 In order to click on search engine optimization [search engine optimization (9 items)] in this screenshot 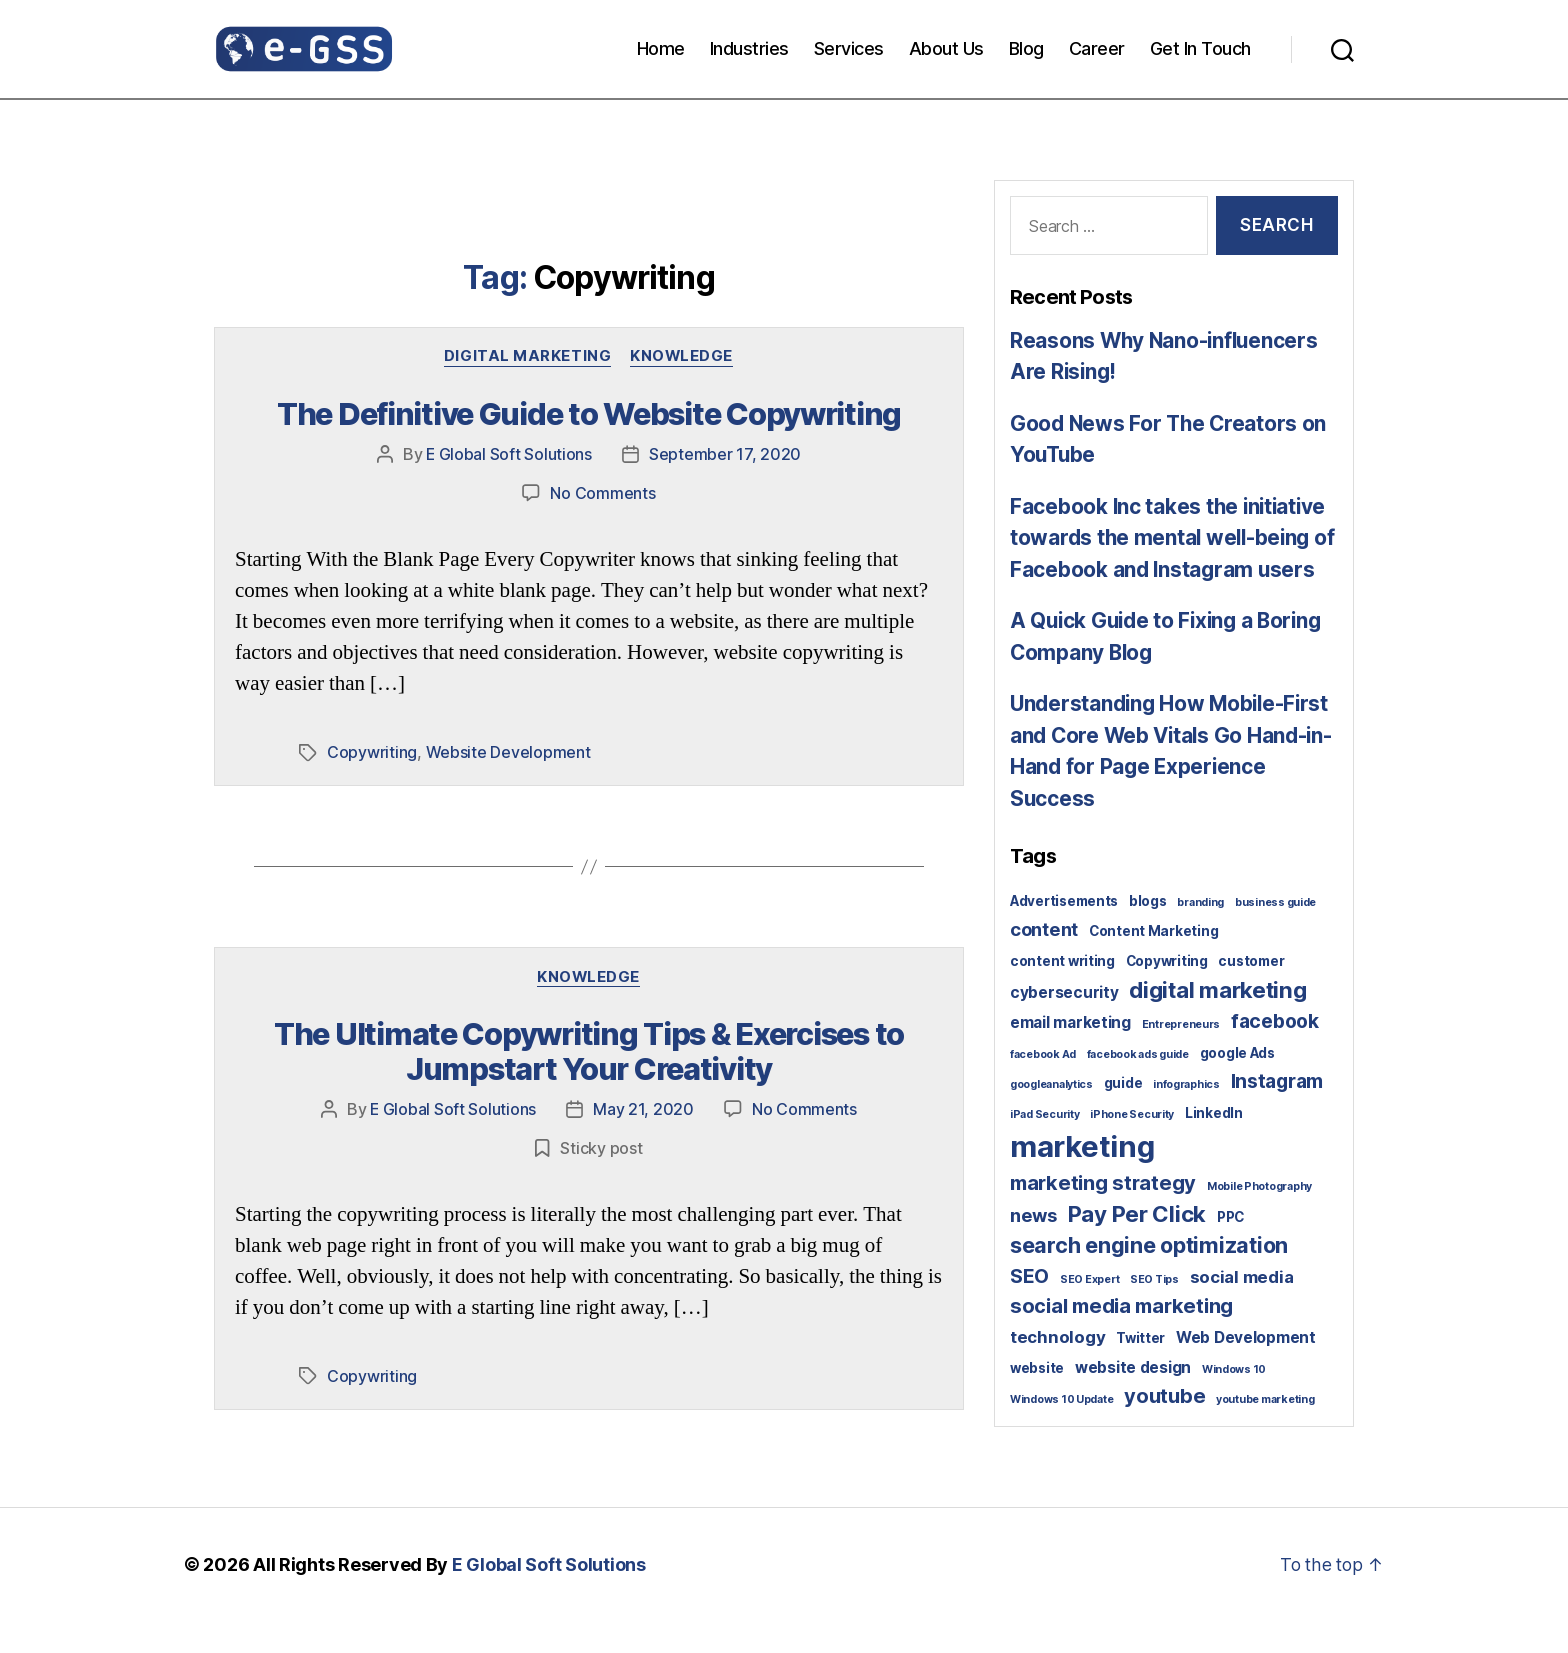, I will do `click(1149, 1277)`.